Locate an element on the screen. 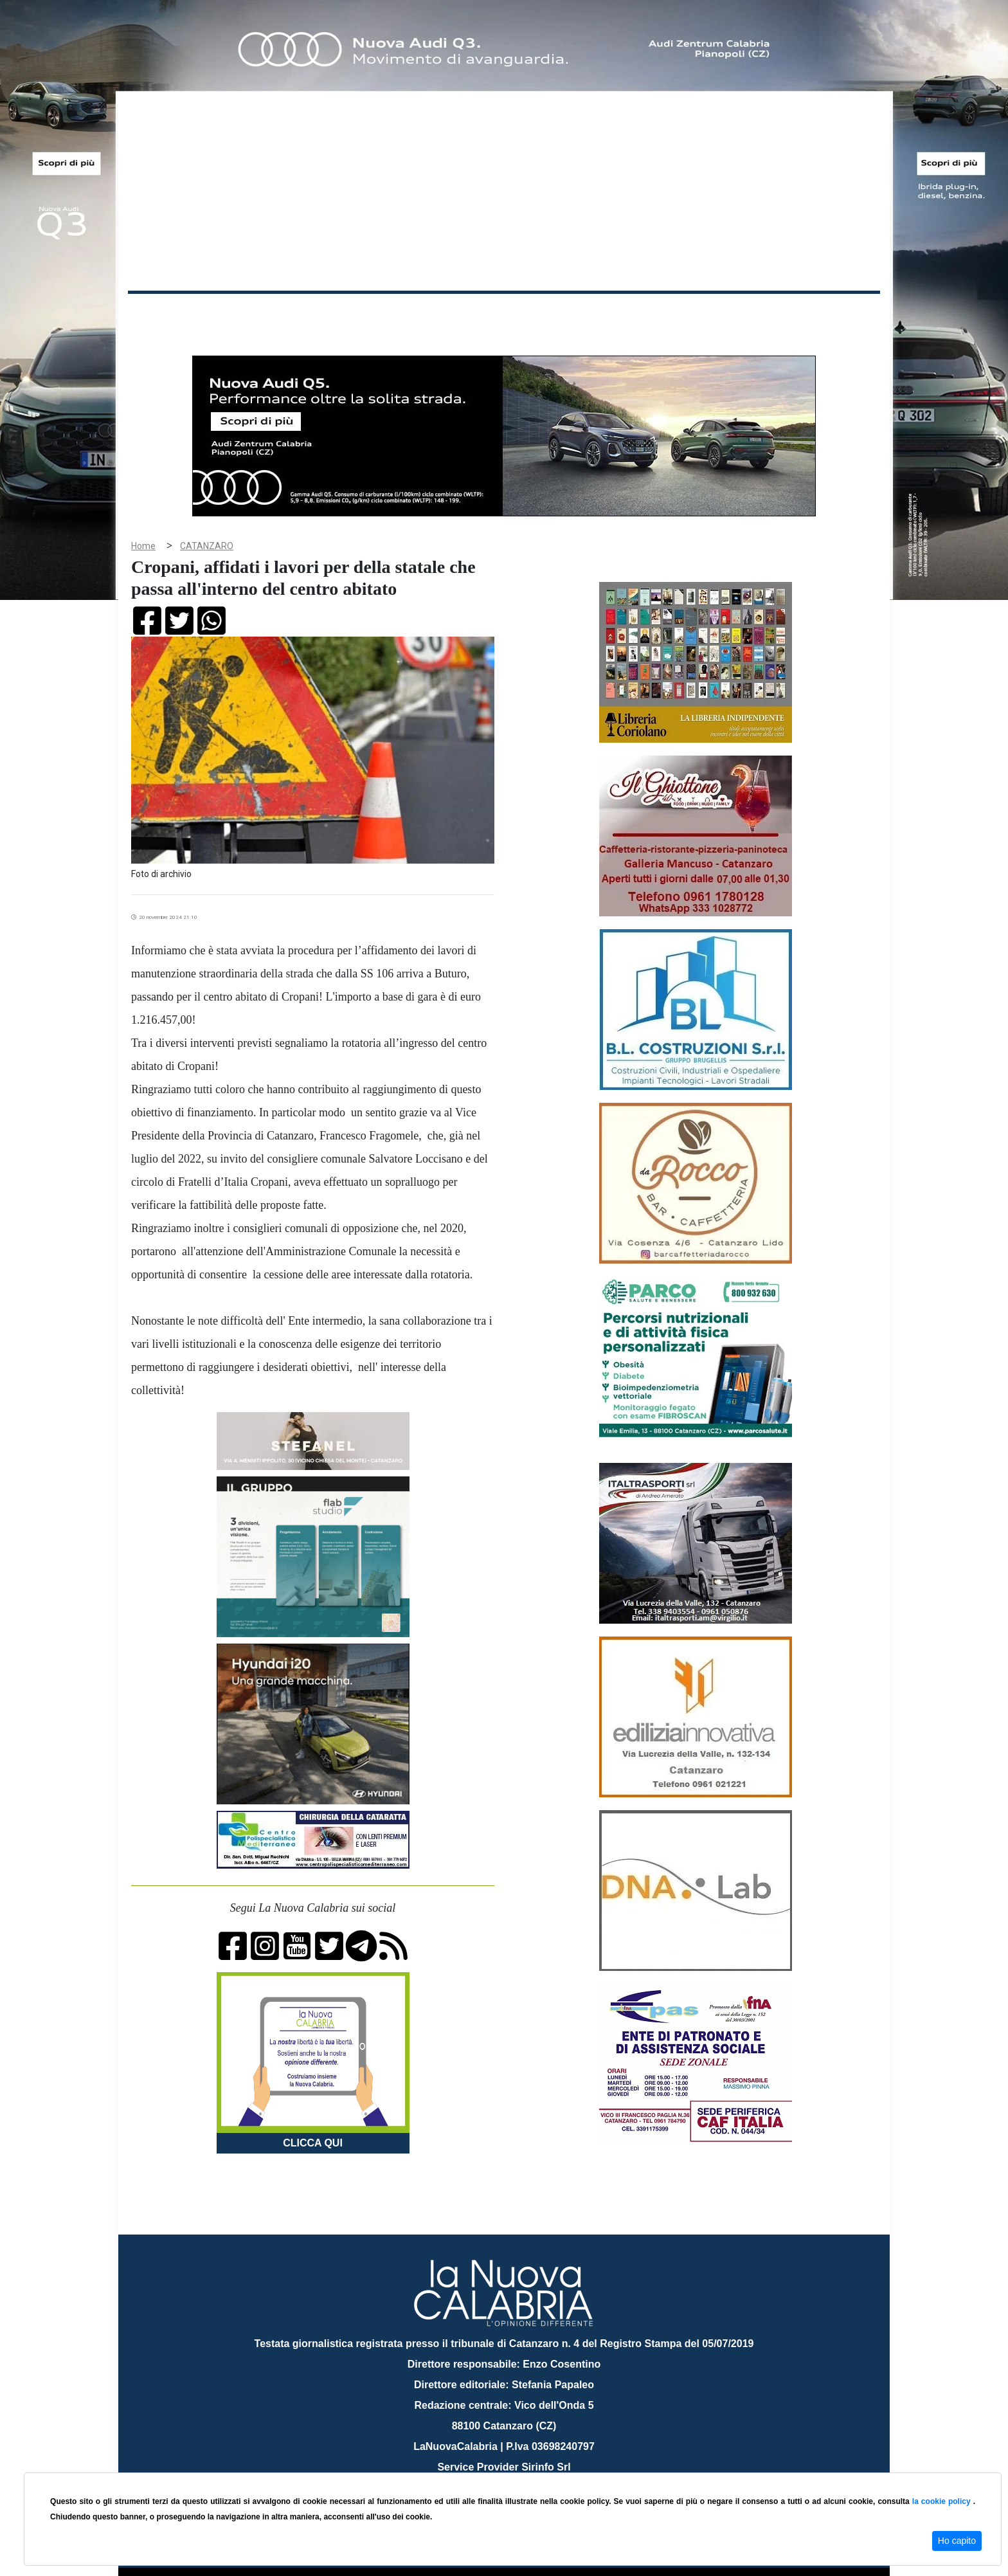 The width and height of the screenshot is (1008, 2576). la cookie policy is located at coordinates (942, 2501).